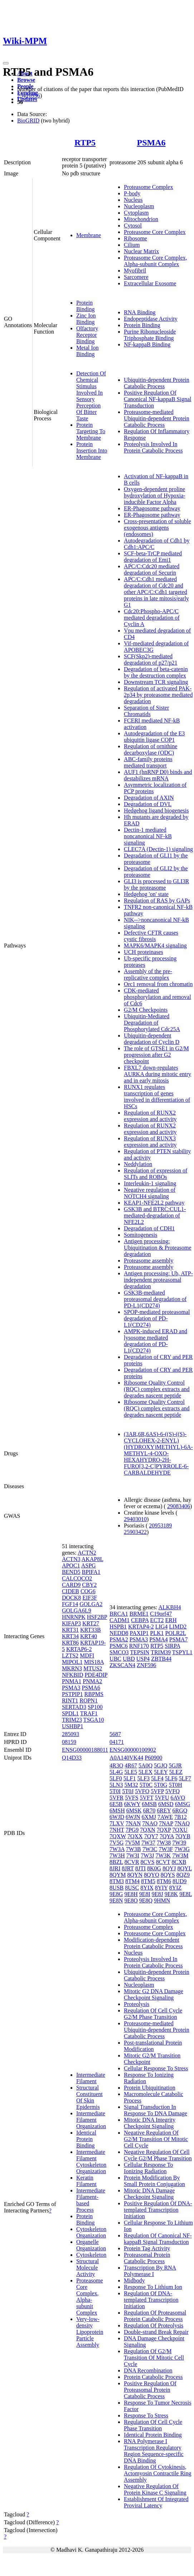 Image resolution: width=194 pixels, height=2576 pixels. I want to click on 5T0J, so click(128, 1791).